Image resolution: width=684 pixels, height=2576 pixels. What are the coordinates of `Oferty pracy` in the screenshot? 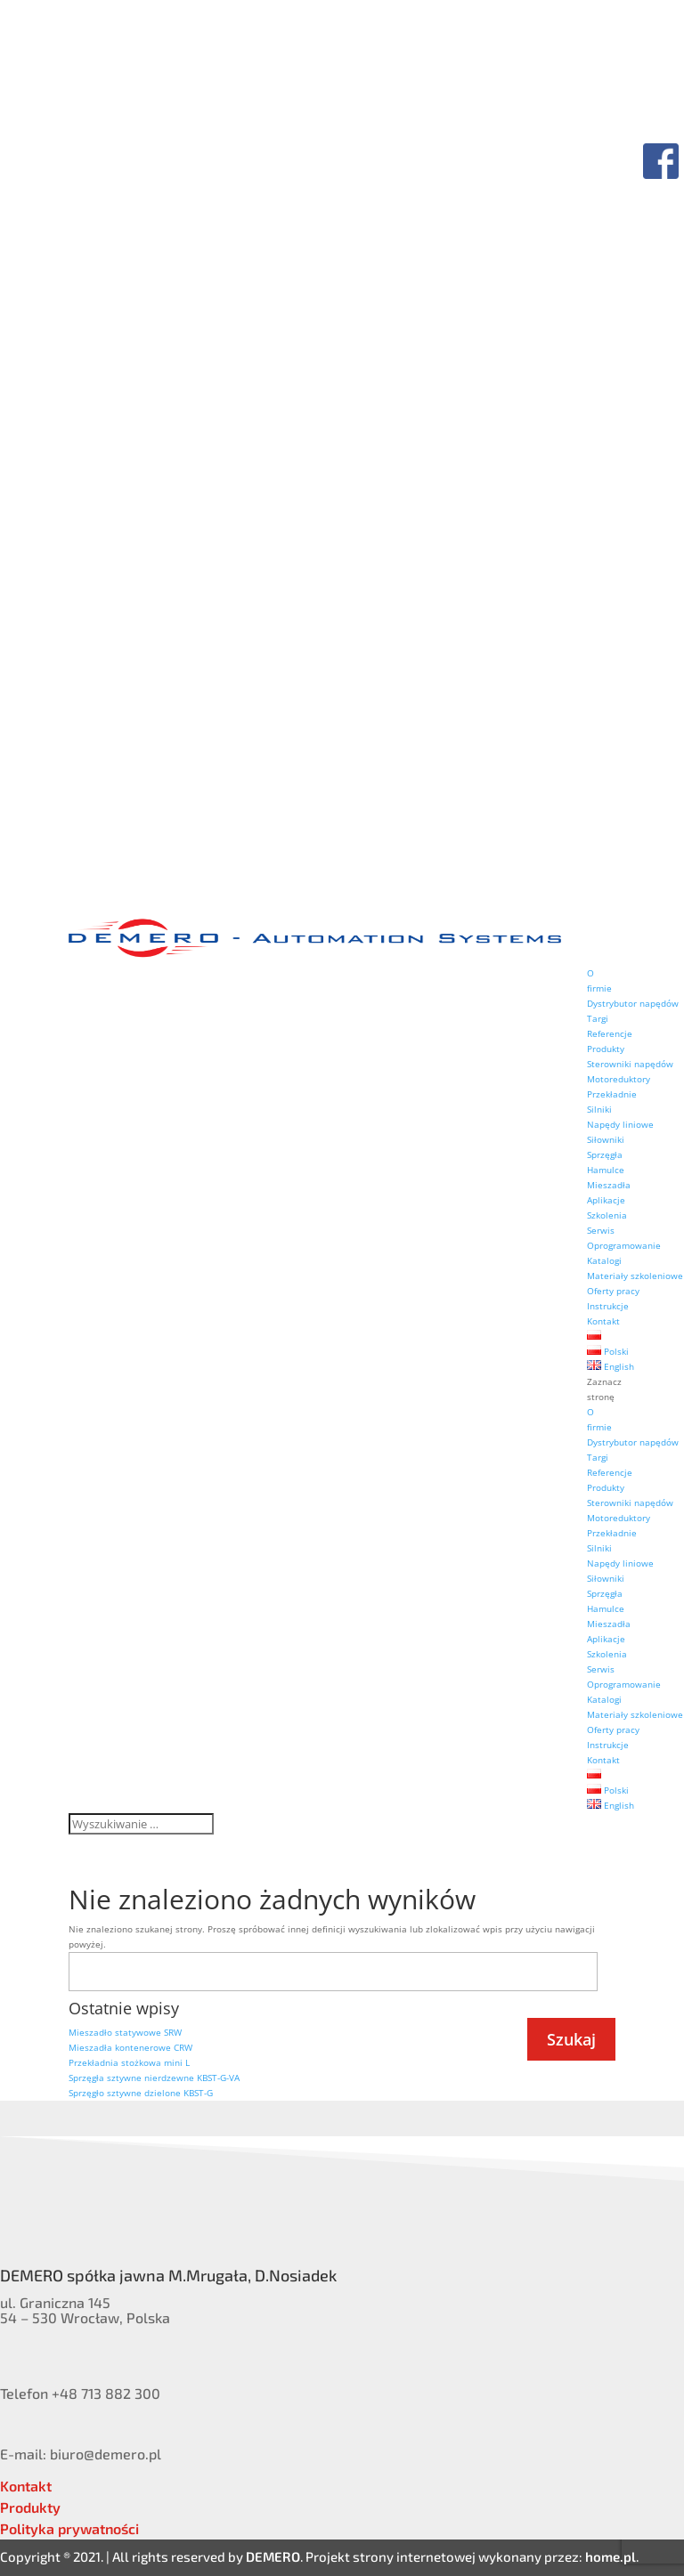 It's located at (613, 1290).